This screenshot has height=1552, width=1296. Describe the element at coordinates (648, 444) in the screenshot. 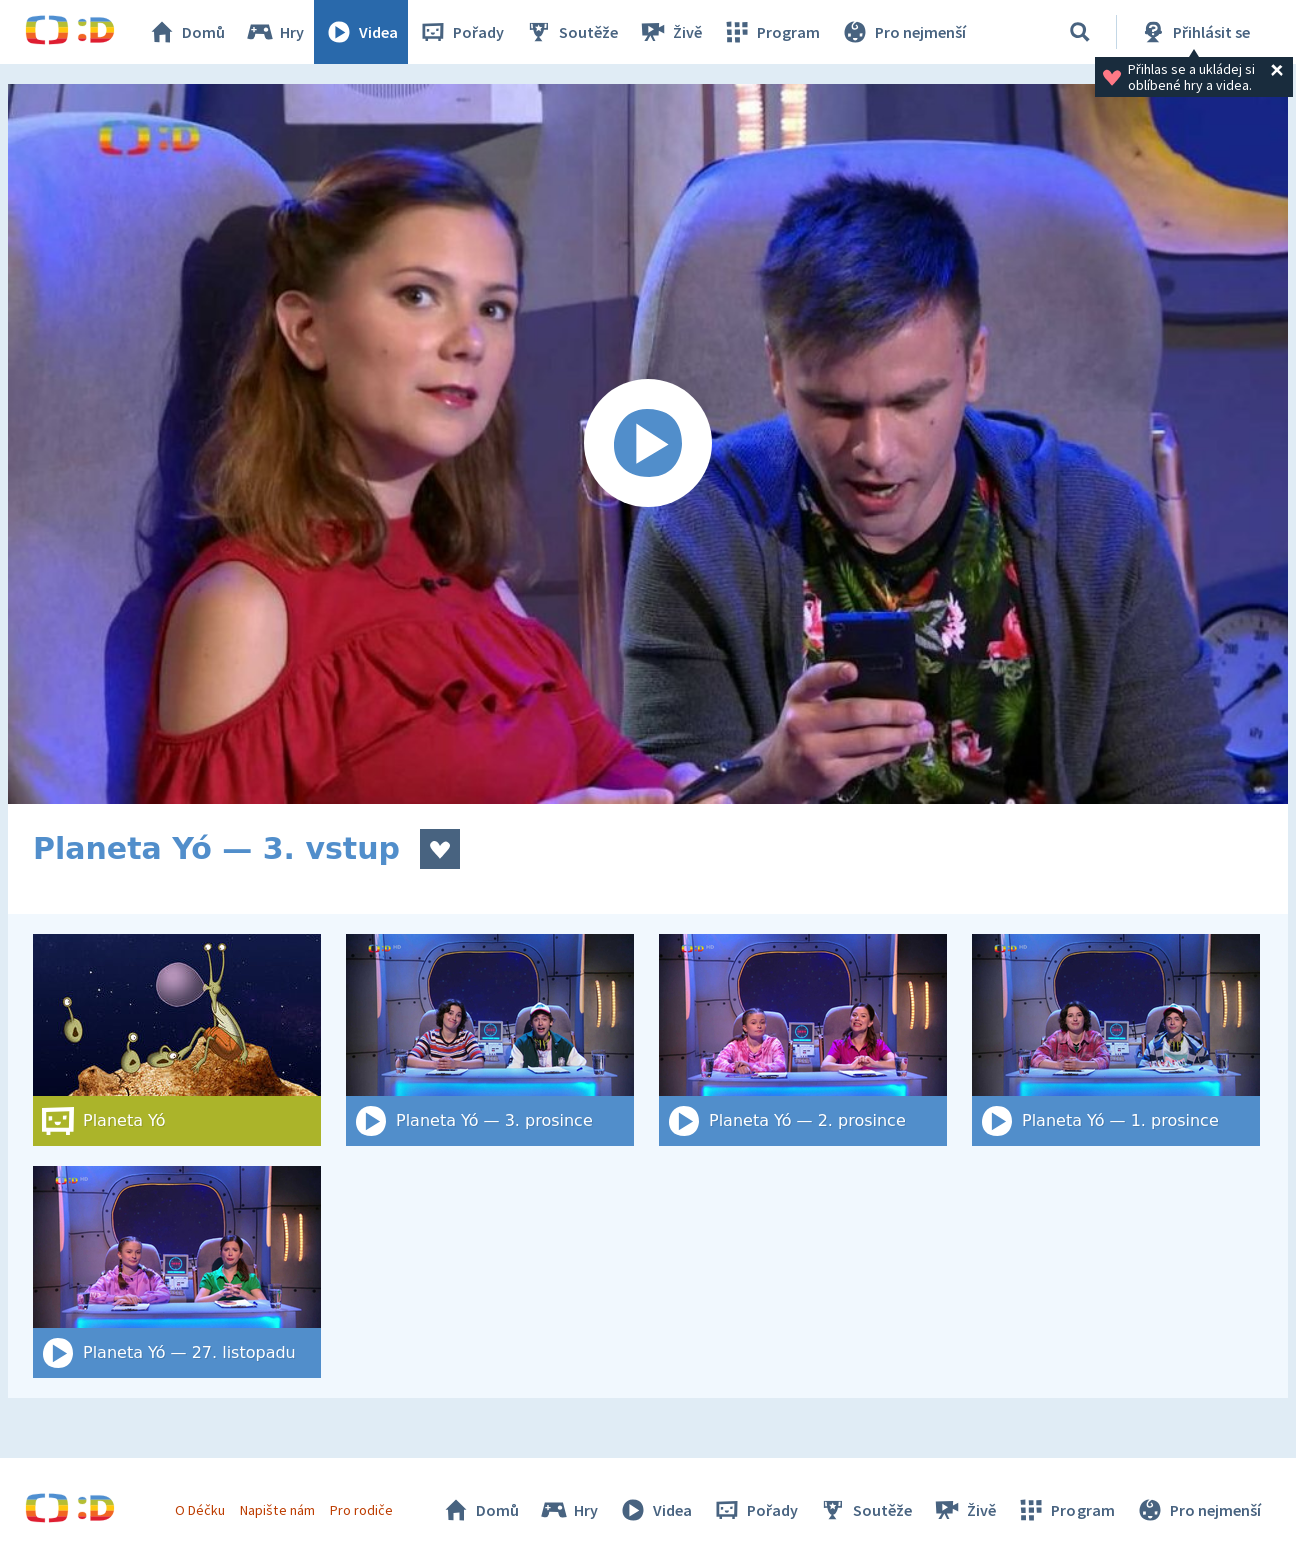

I see `[Spustit video]` at that location.